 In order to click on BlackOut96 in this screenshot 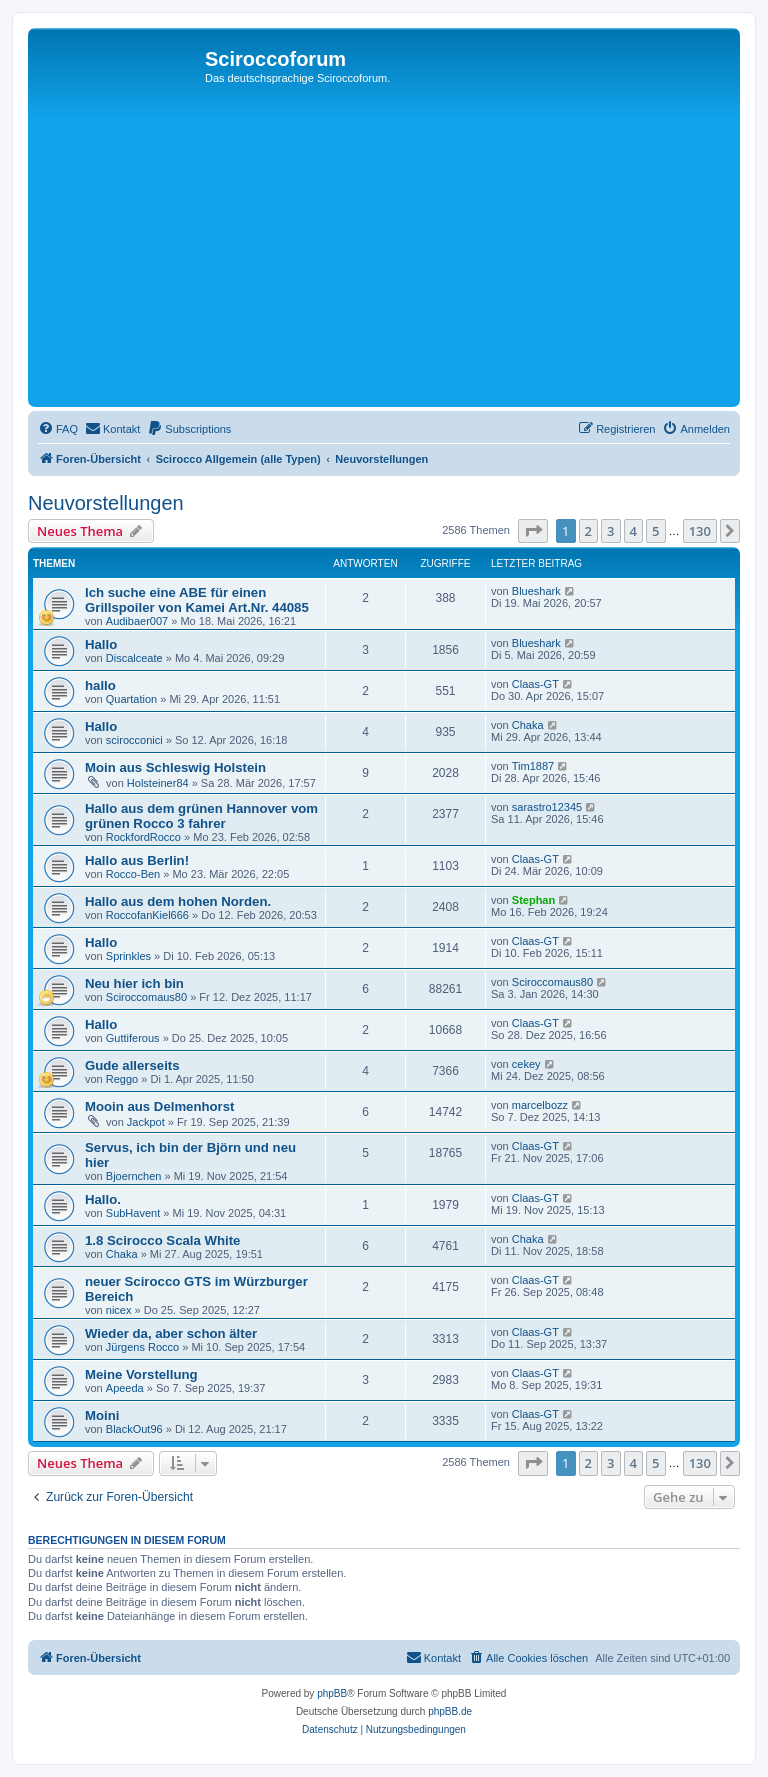, I will do `click(134, 1429)`.